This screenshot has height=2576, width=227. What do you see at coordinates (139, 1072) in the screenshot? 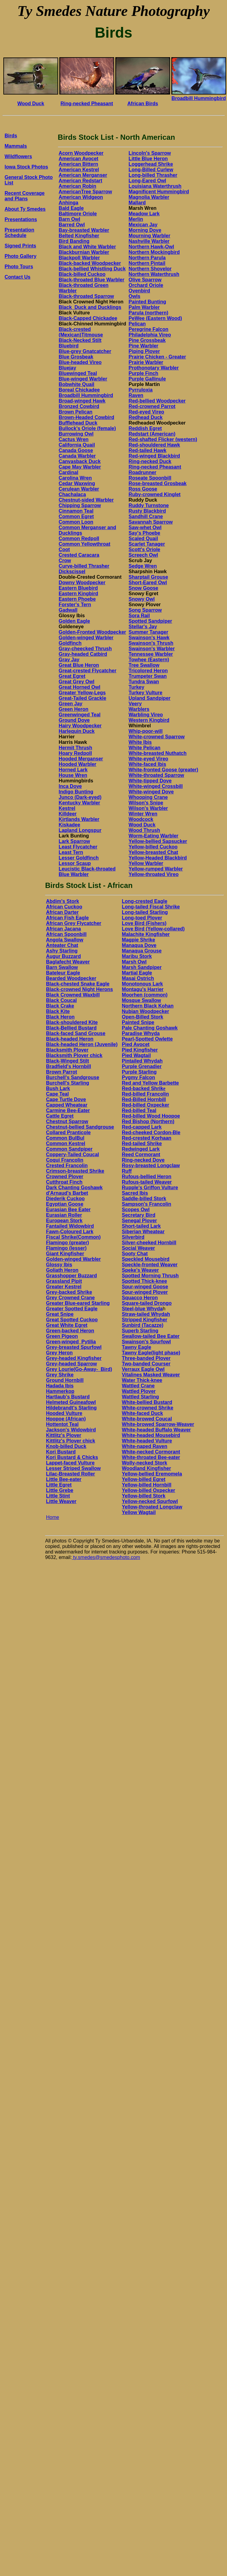
I see `Purple Starling` at bounding box center [139, 1072].